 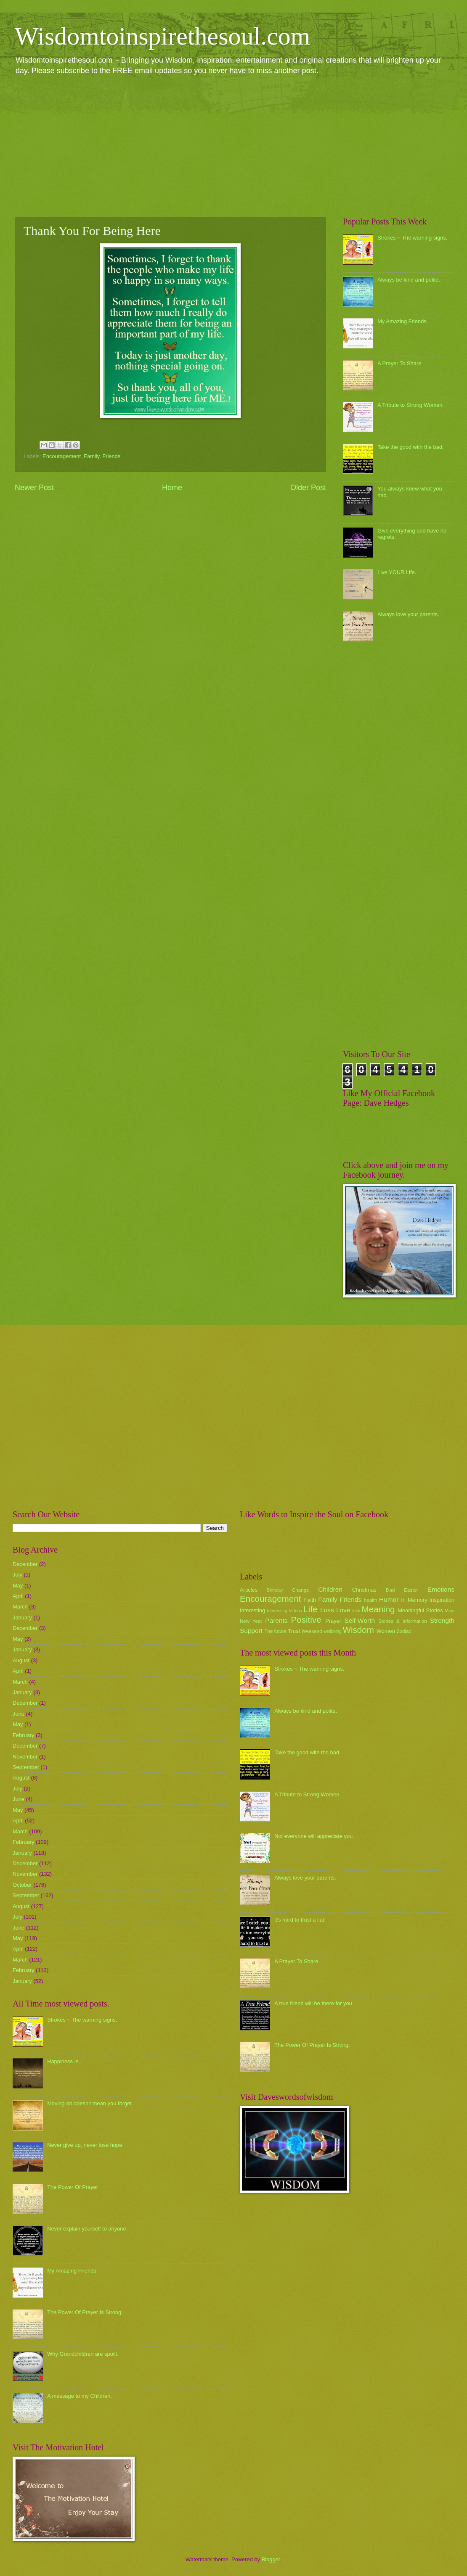 I want to click on February, so click(x=23, y=1735).